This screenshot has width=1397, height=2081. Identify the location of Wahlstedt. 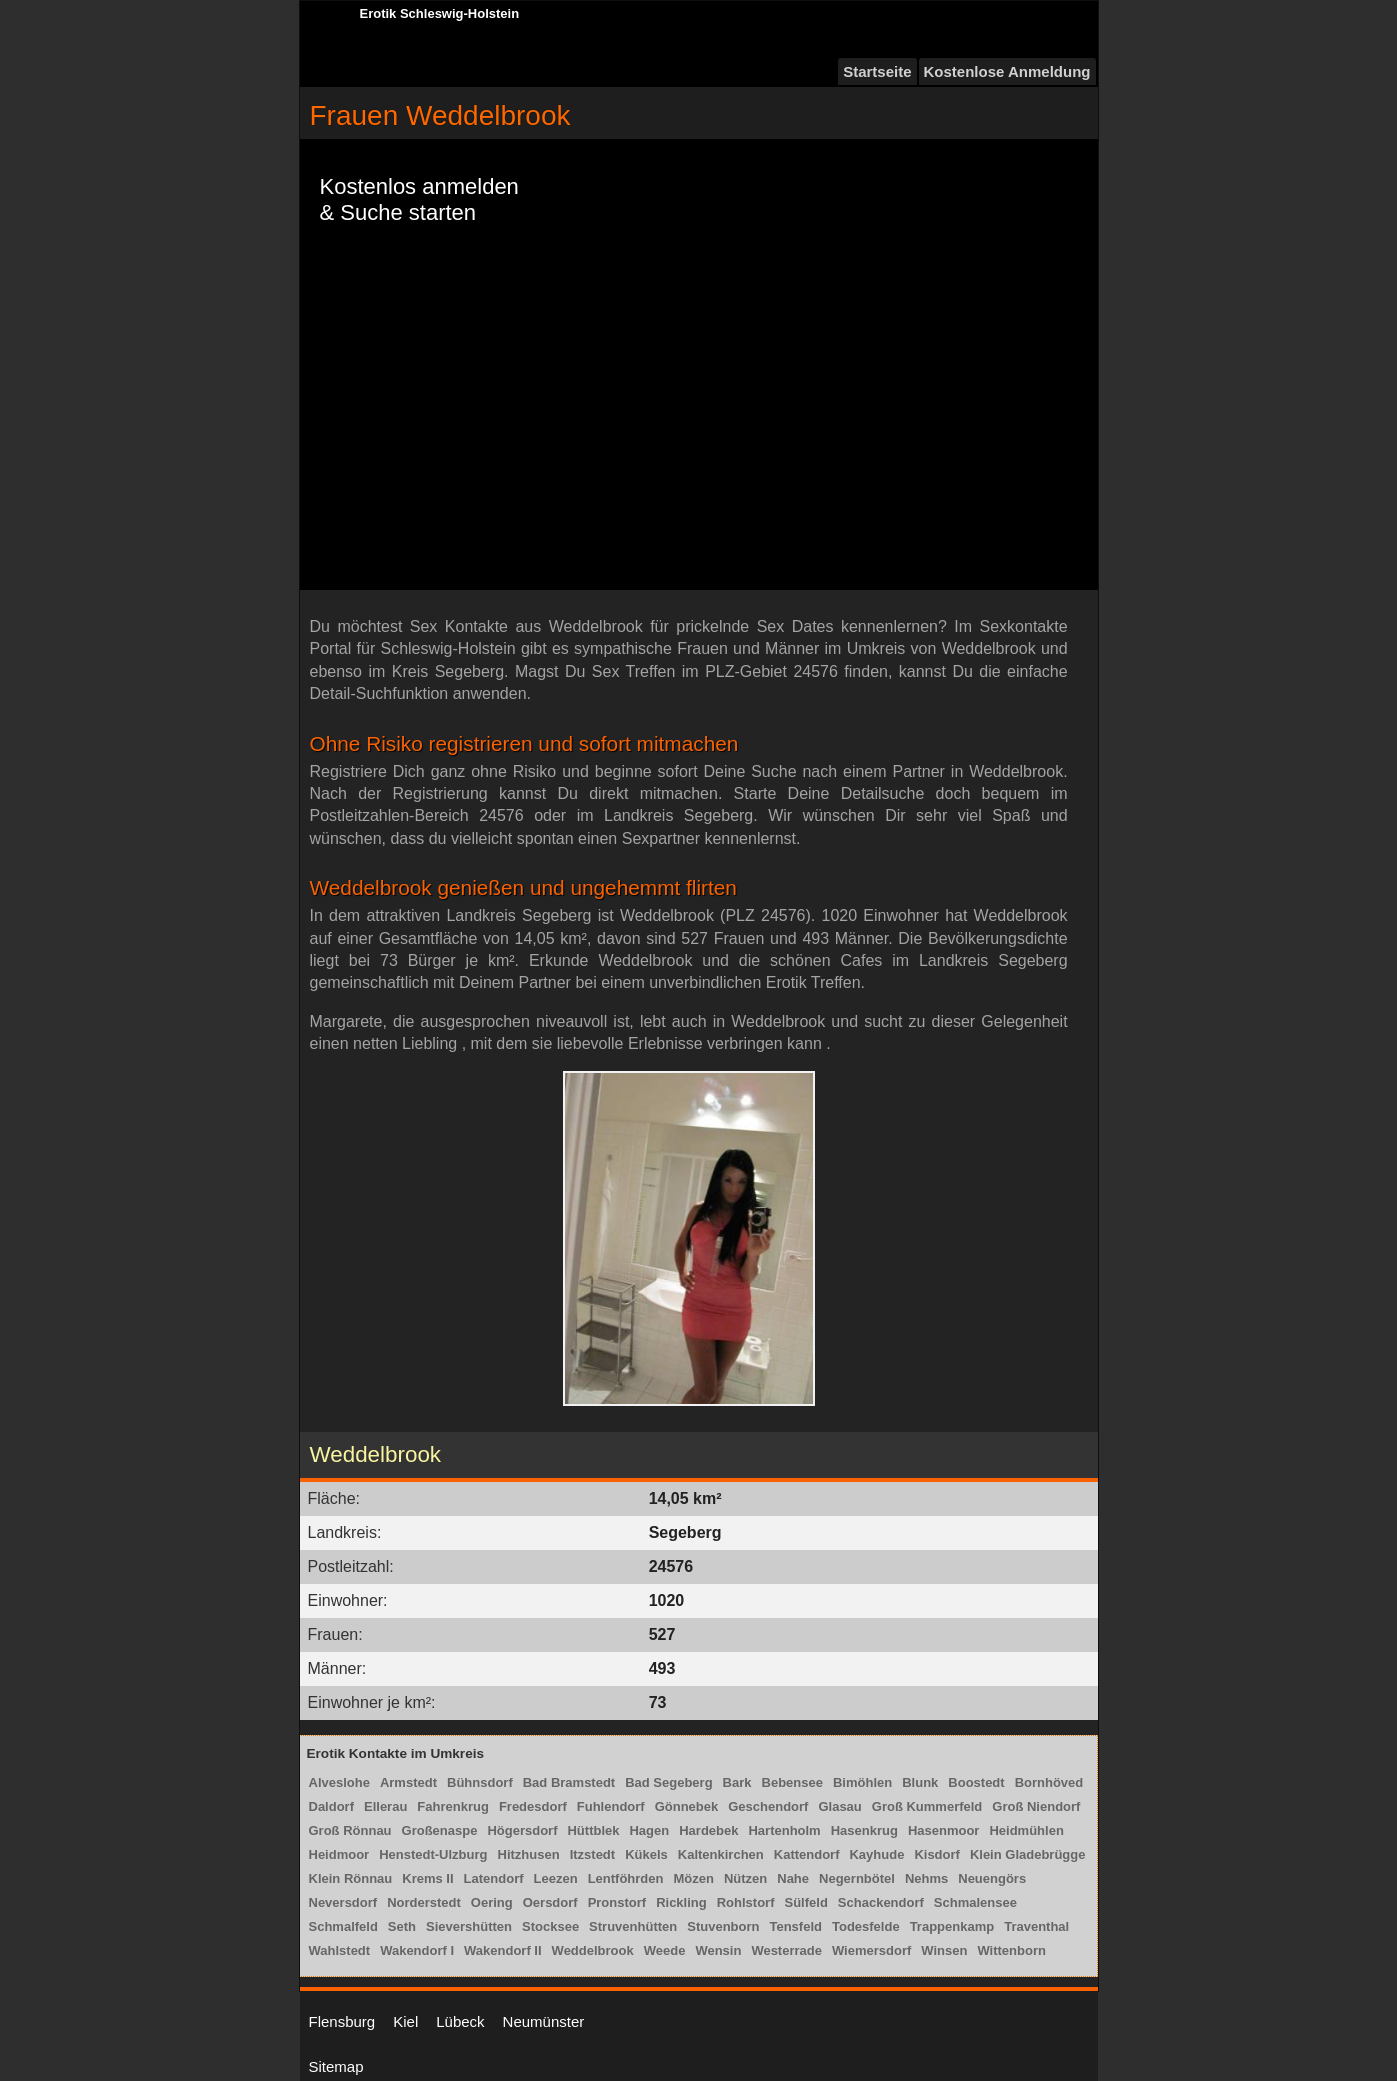
(340, 1950).